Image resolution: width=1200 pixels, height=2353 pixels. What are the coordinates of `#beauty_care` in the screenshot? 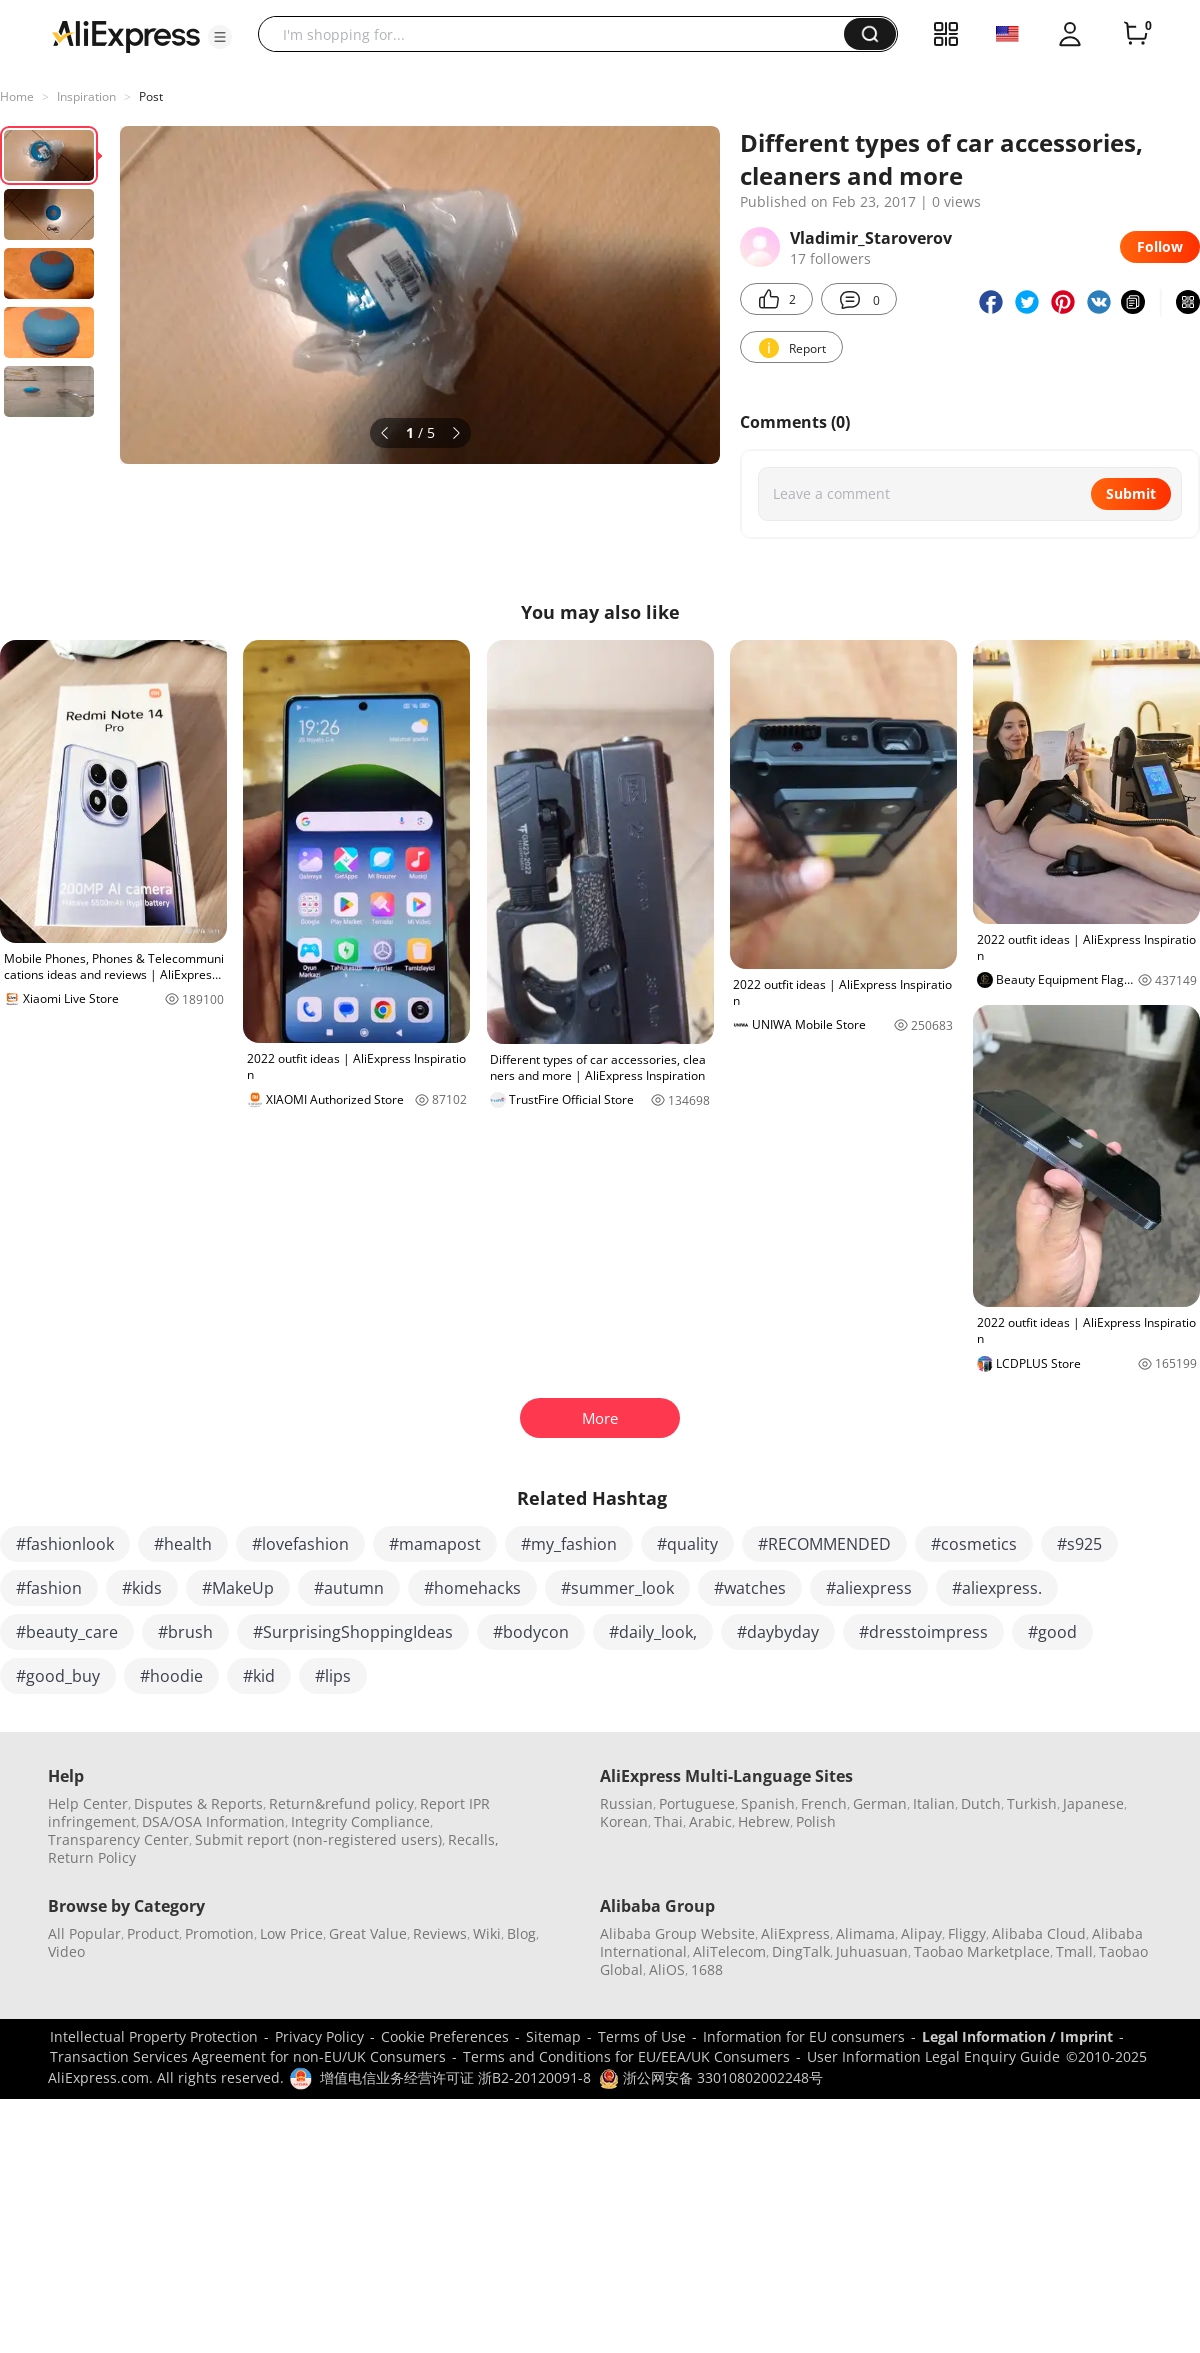 It's located at (67, 1632).